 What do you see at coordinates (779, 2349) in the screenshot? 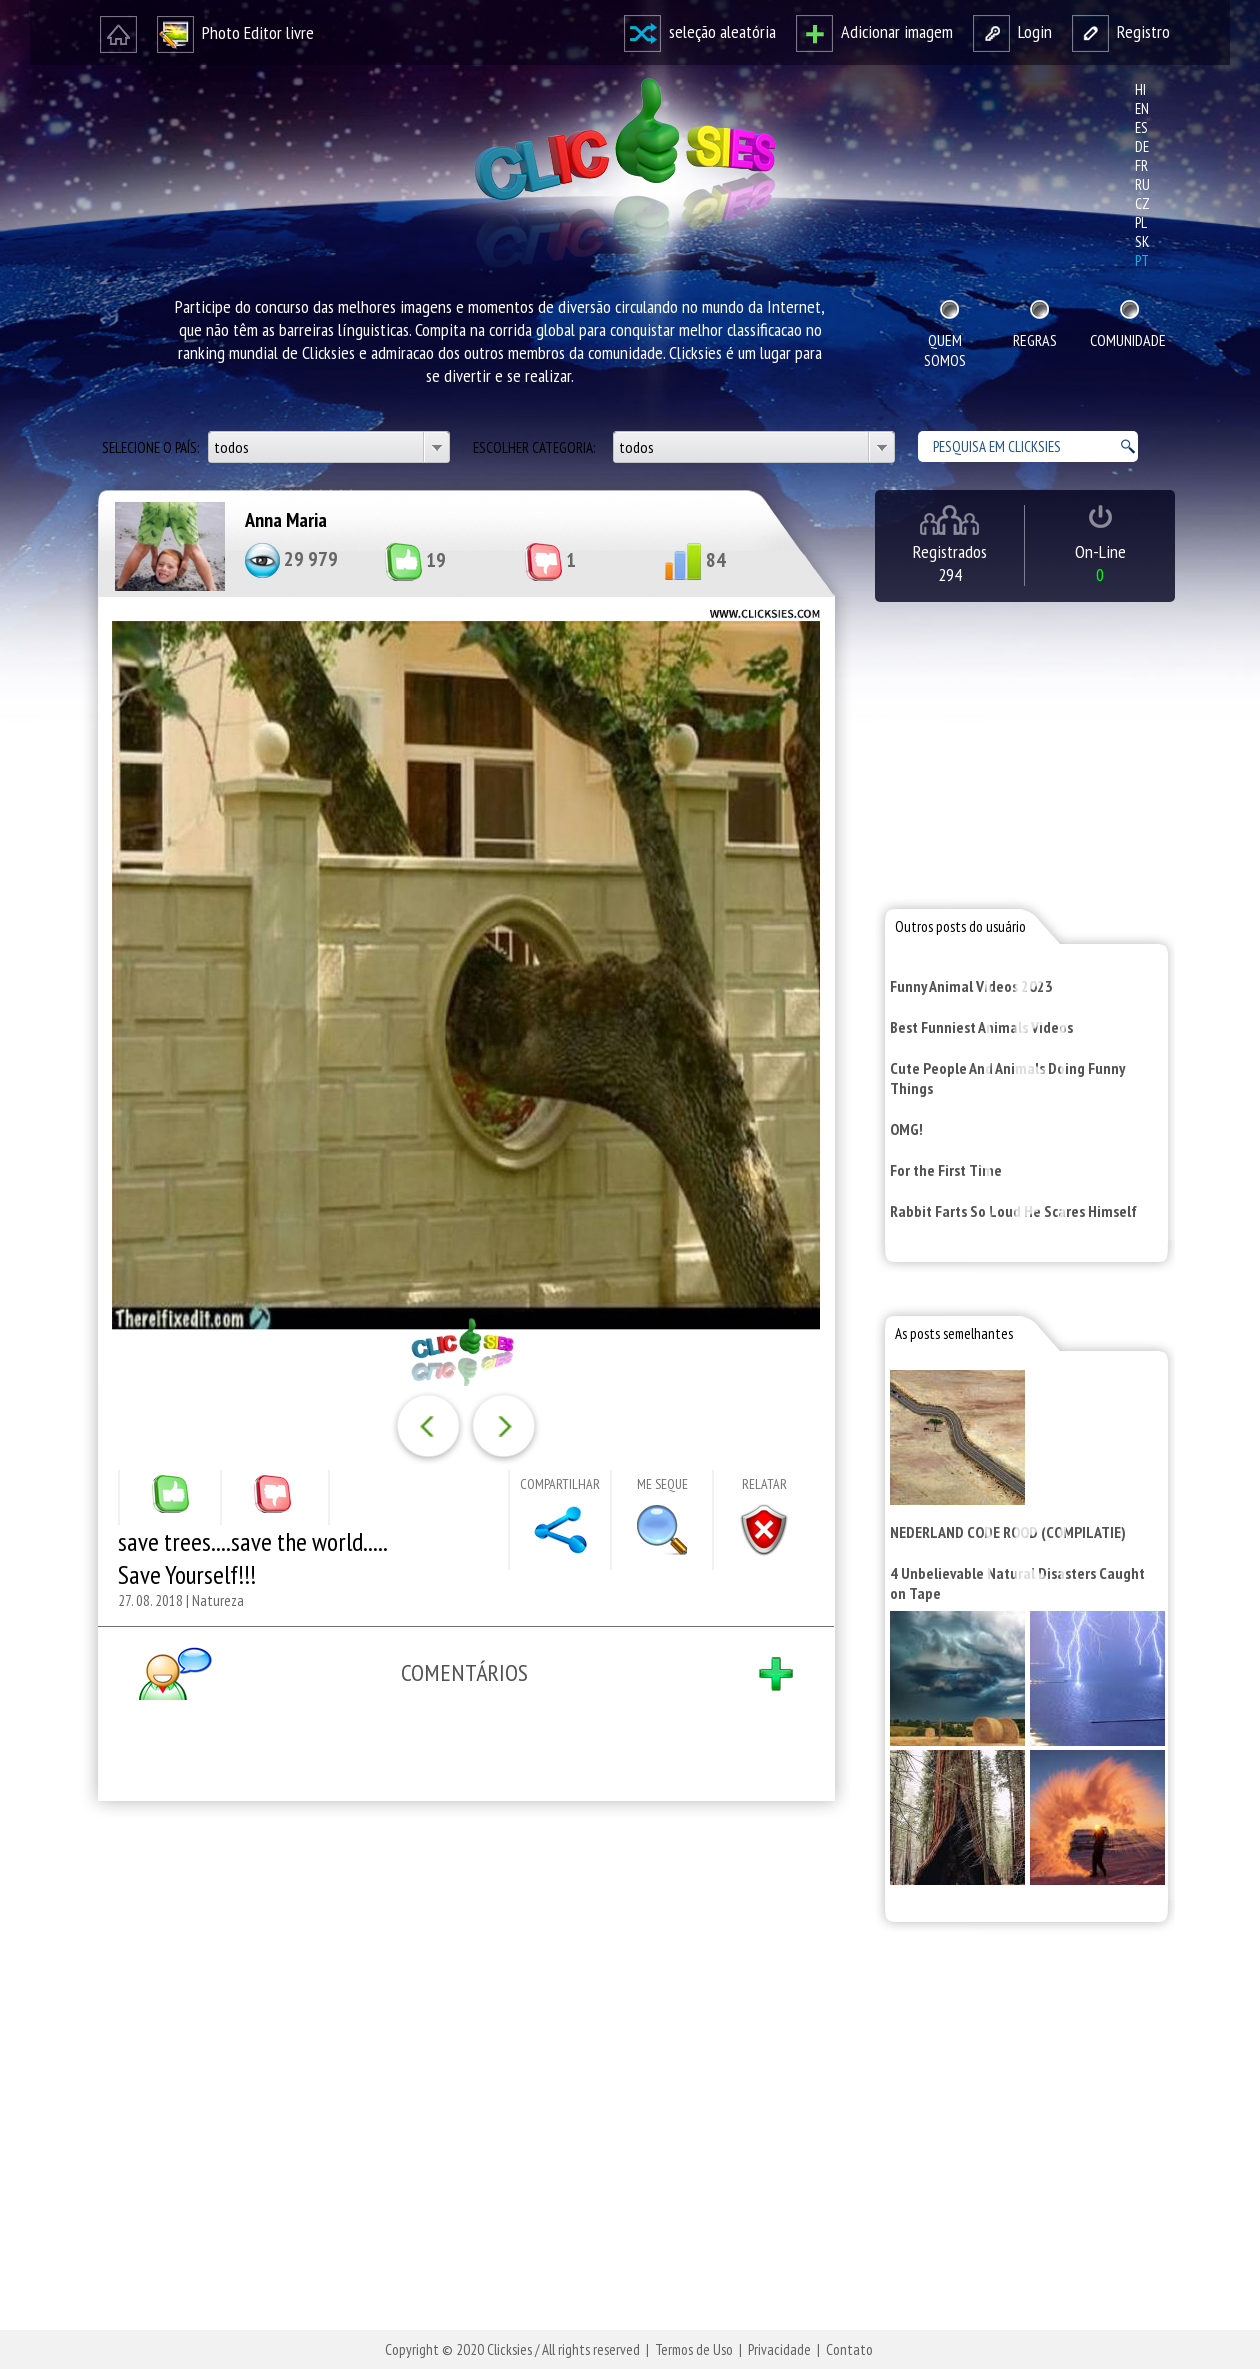
I see `Privacidade` at bounding box center [779, 2349].